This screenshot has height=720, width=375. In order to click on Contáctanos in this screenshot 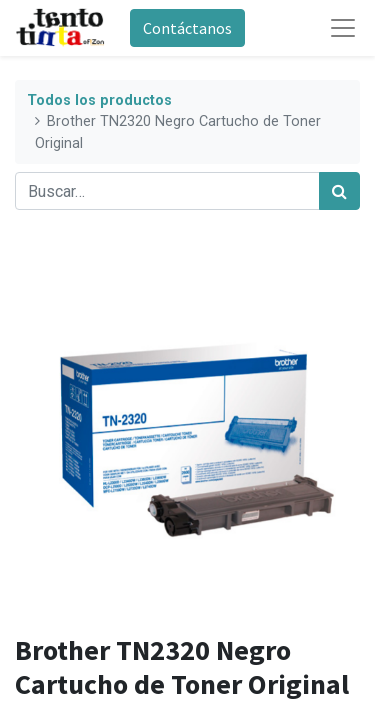, I will do `click(187, 28)`.